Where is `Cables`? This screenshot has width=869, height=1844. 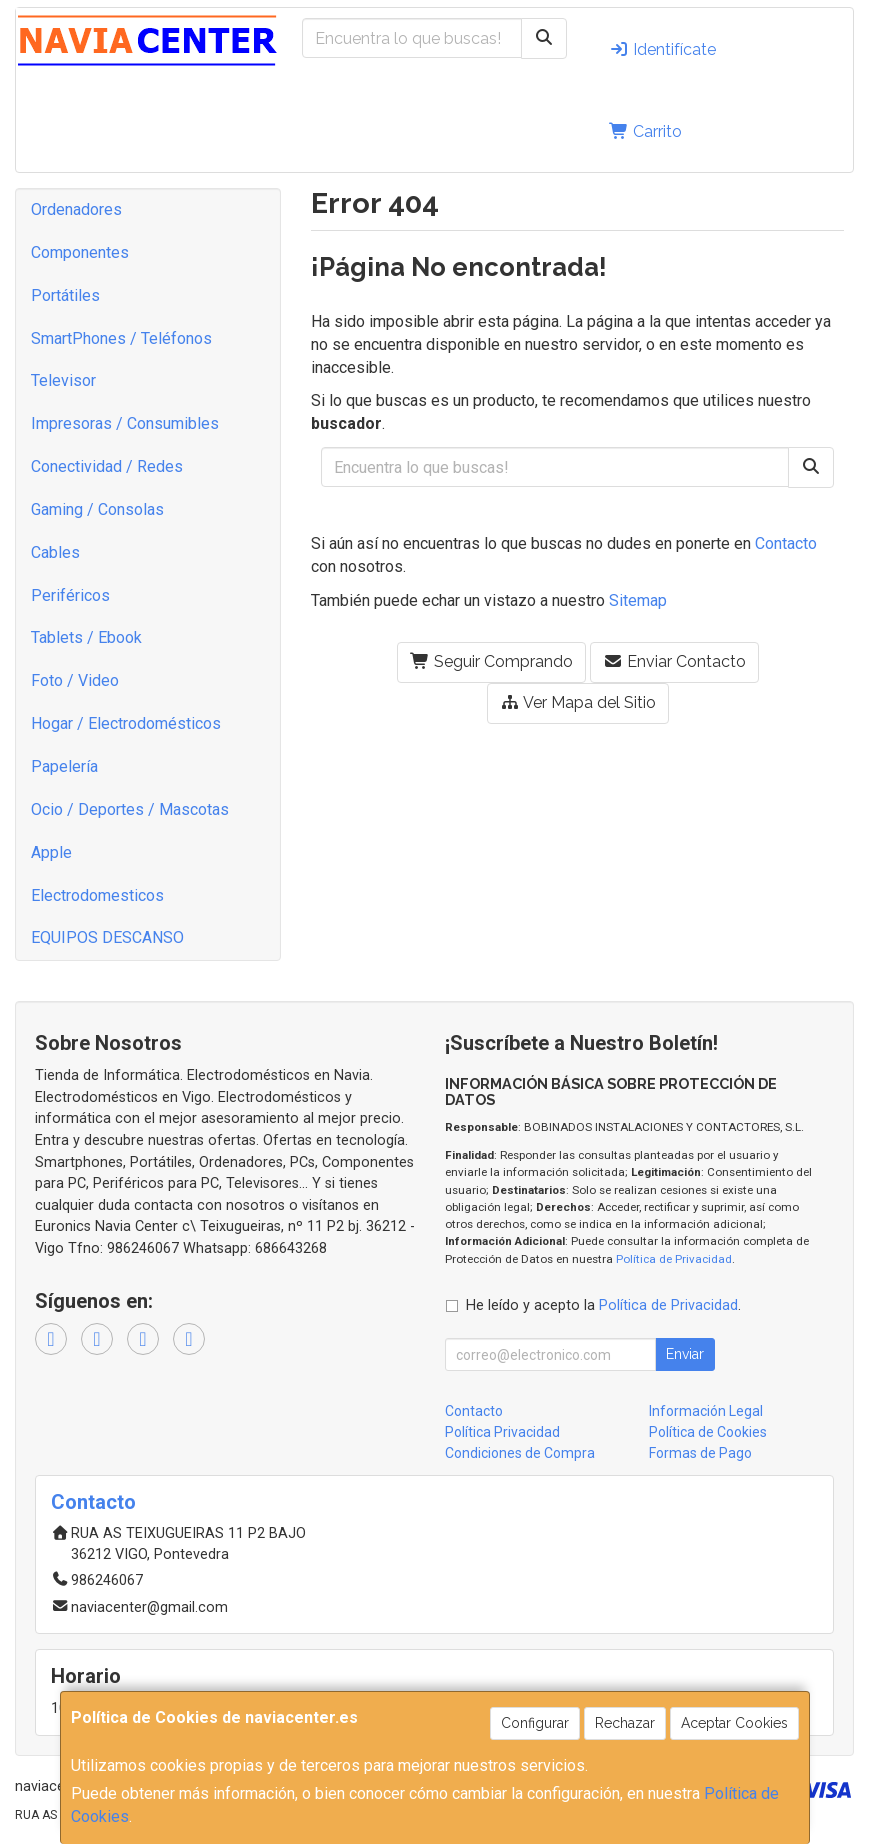
Cables is located at coordinates (55, 552).